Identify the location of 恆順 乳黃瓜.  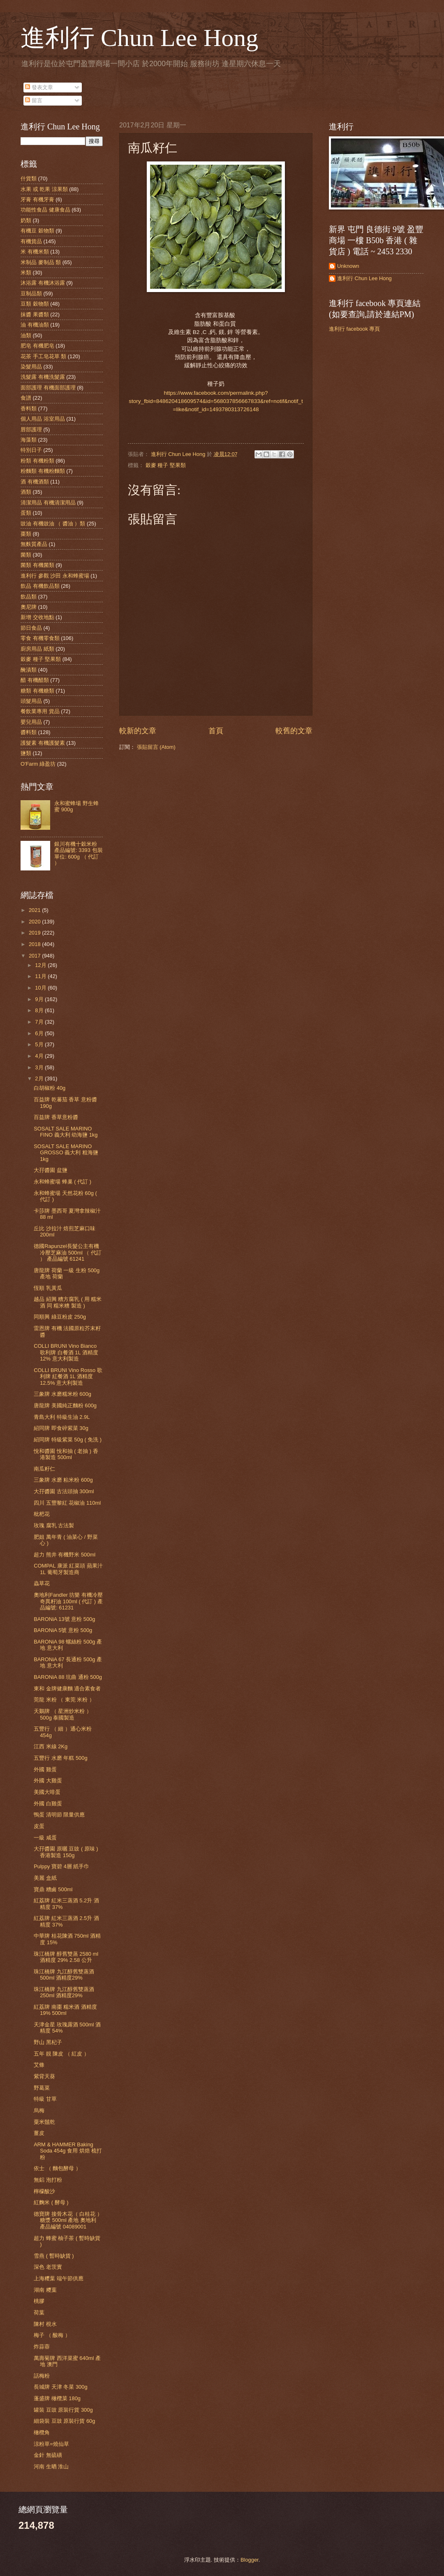
(48, 1288).